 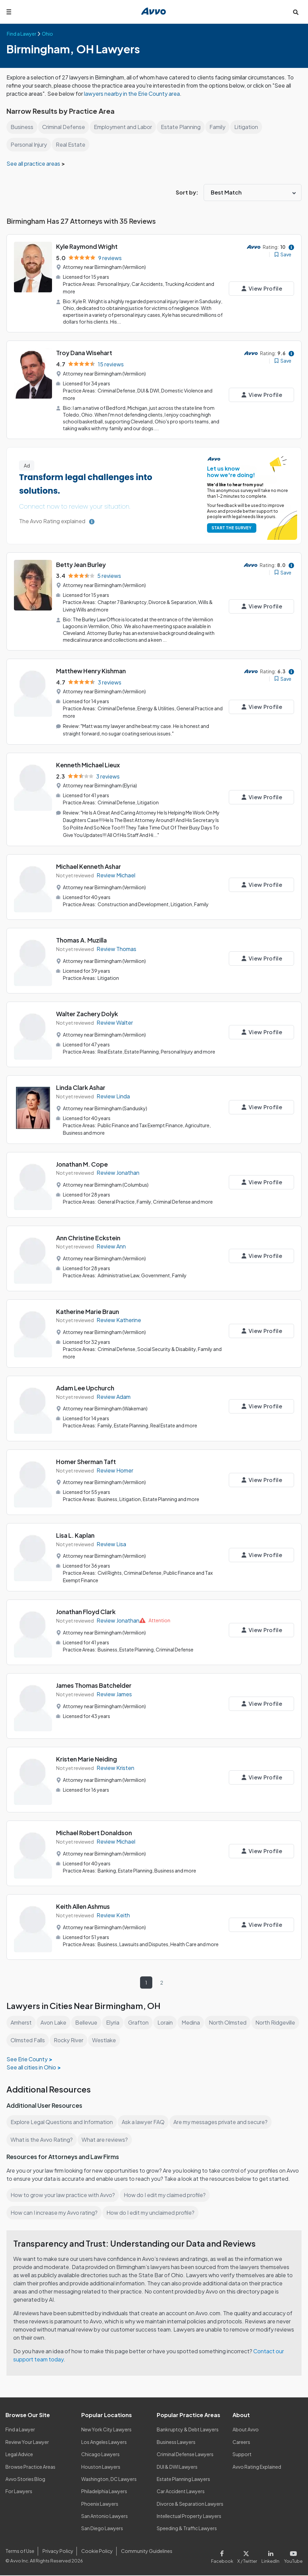 What do you see at coordinates (30, 2467) in the screenshot?
I see `Browse Practice Areas` at bounding box center [30, 2467].